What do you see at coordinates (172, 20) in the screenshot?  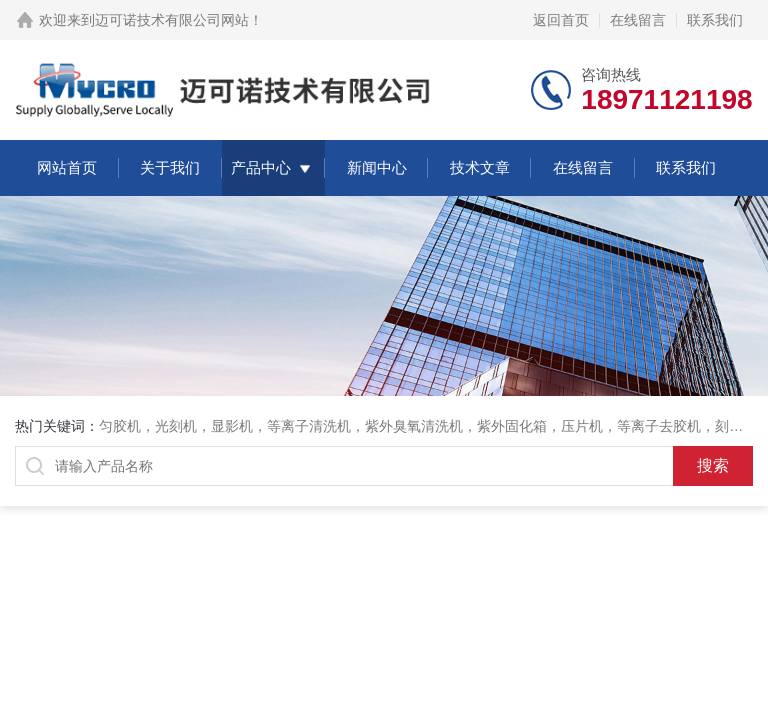 I see `迈可诺技术有限公司网站` at bounding box center [172, 20].